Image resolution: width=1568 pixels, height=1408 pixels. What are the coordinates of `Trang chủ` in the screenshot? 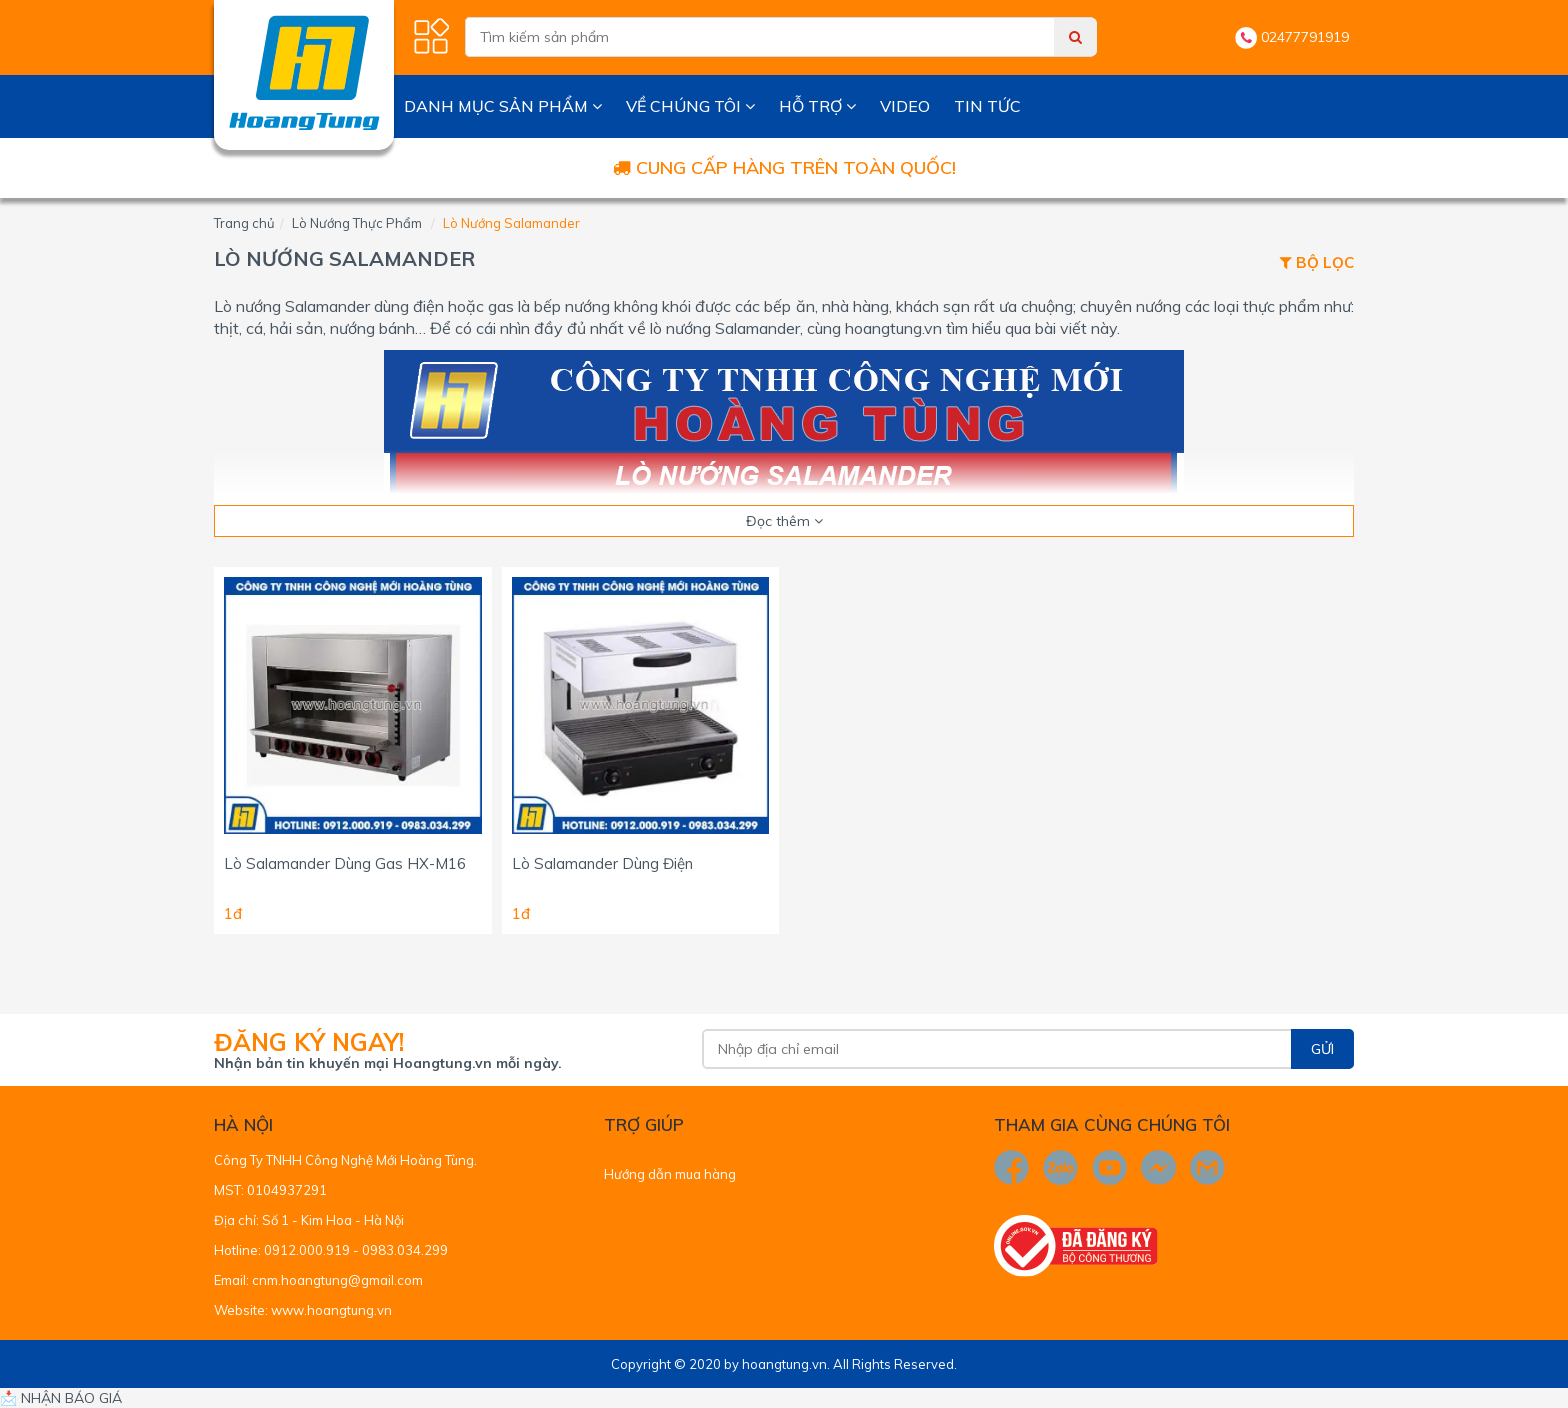 It's located at (244, 223).